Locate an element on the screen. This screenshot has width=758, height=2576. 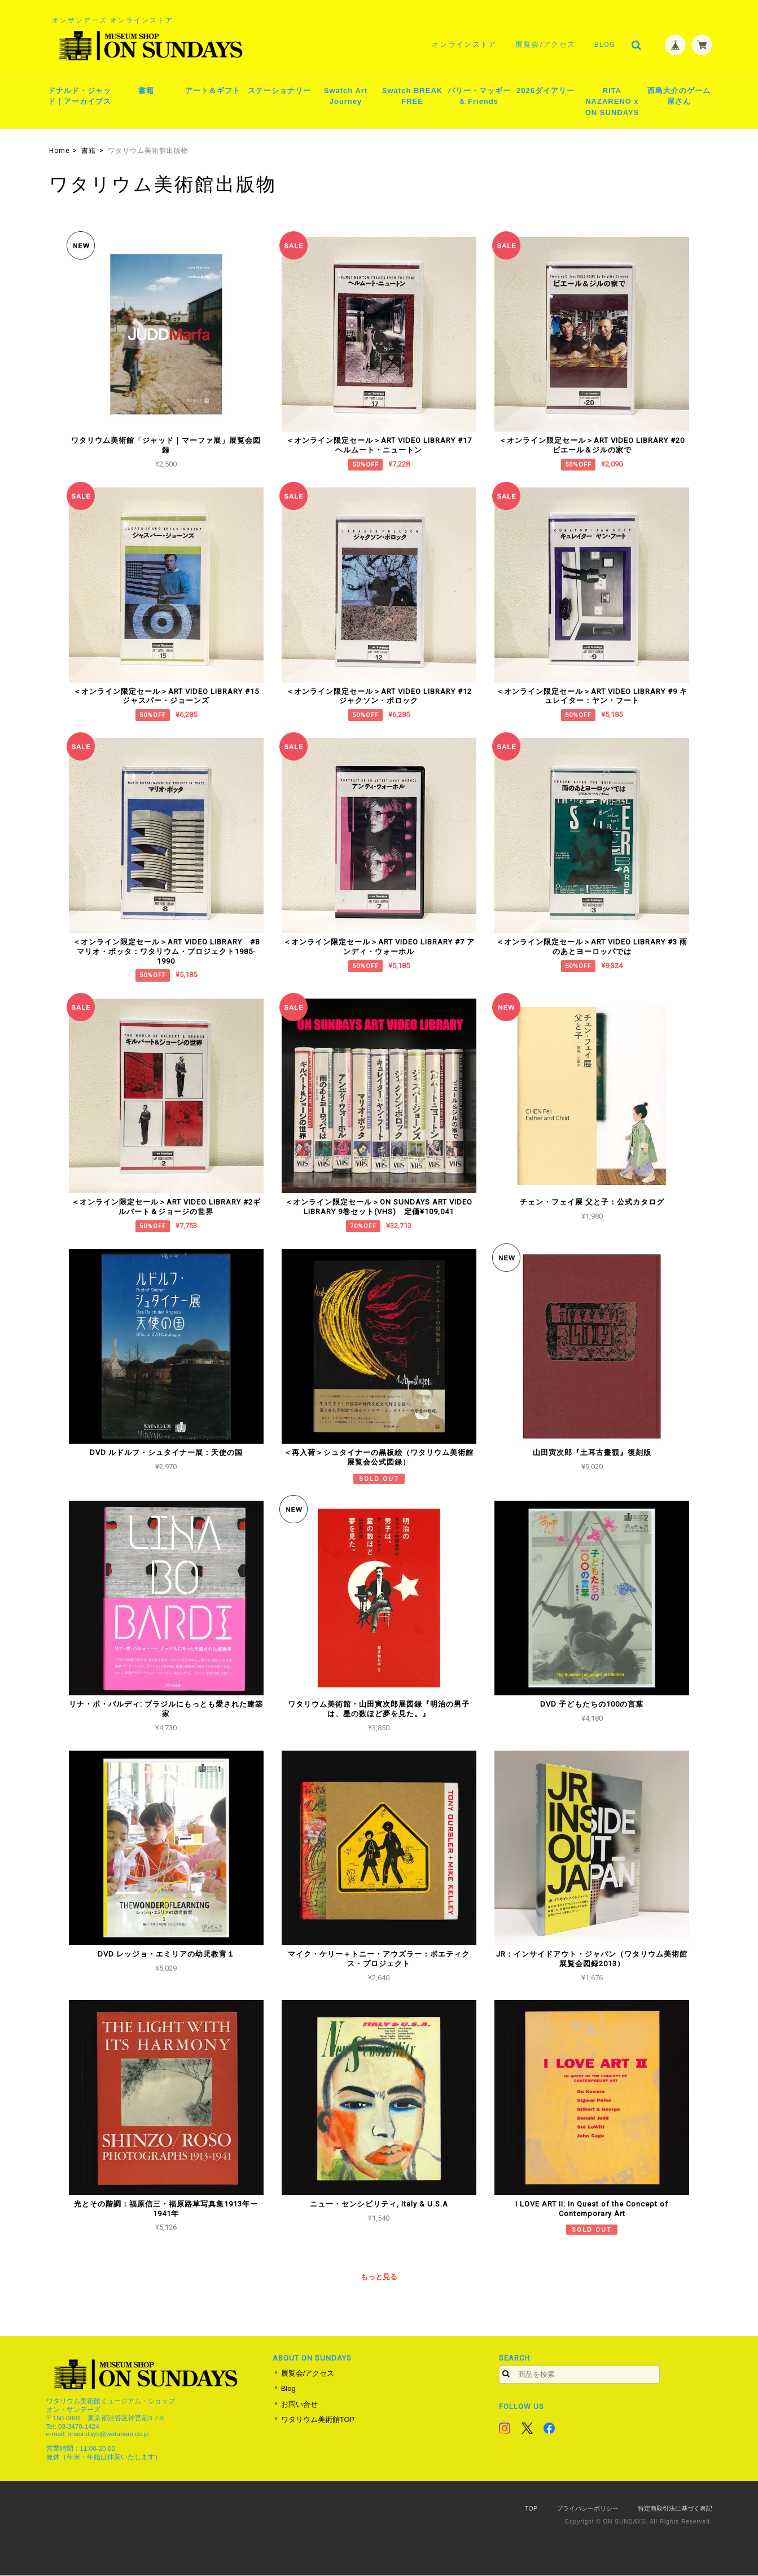
2026ダイアリー is located at coordinates (545, 91).